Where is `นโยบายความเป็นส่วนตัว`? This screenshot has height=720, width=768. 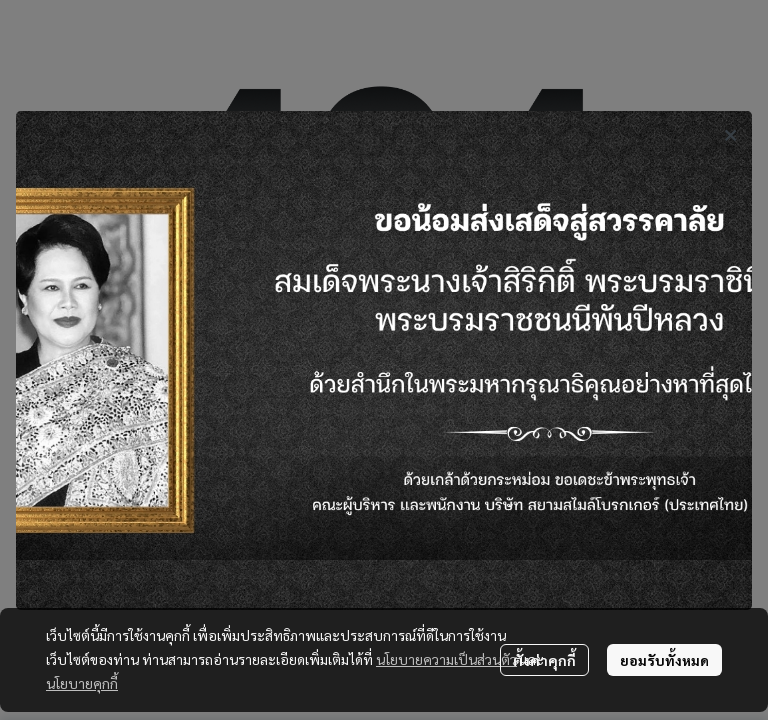 นโยบายความเป็นส่วนตัว is located at coordinates (446, 659).